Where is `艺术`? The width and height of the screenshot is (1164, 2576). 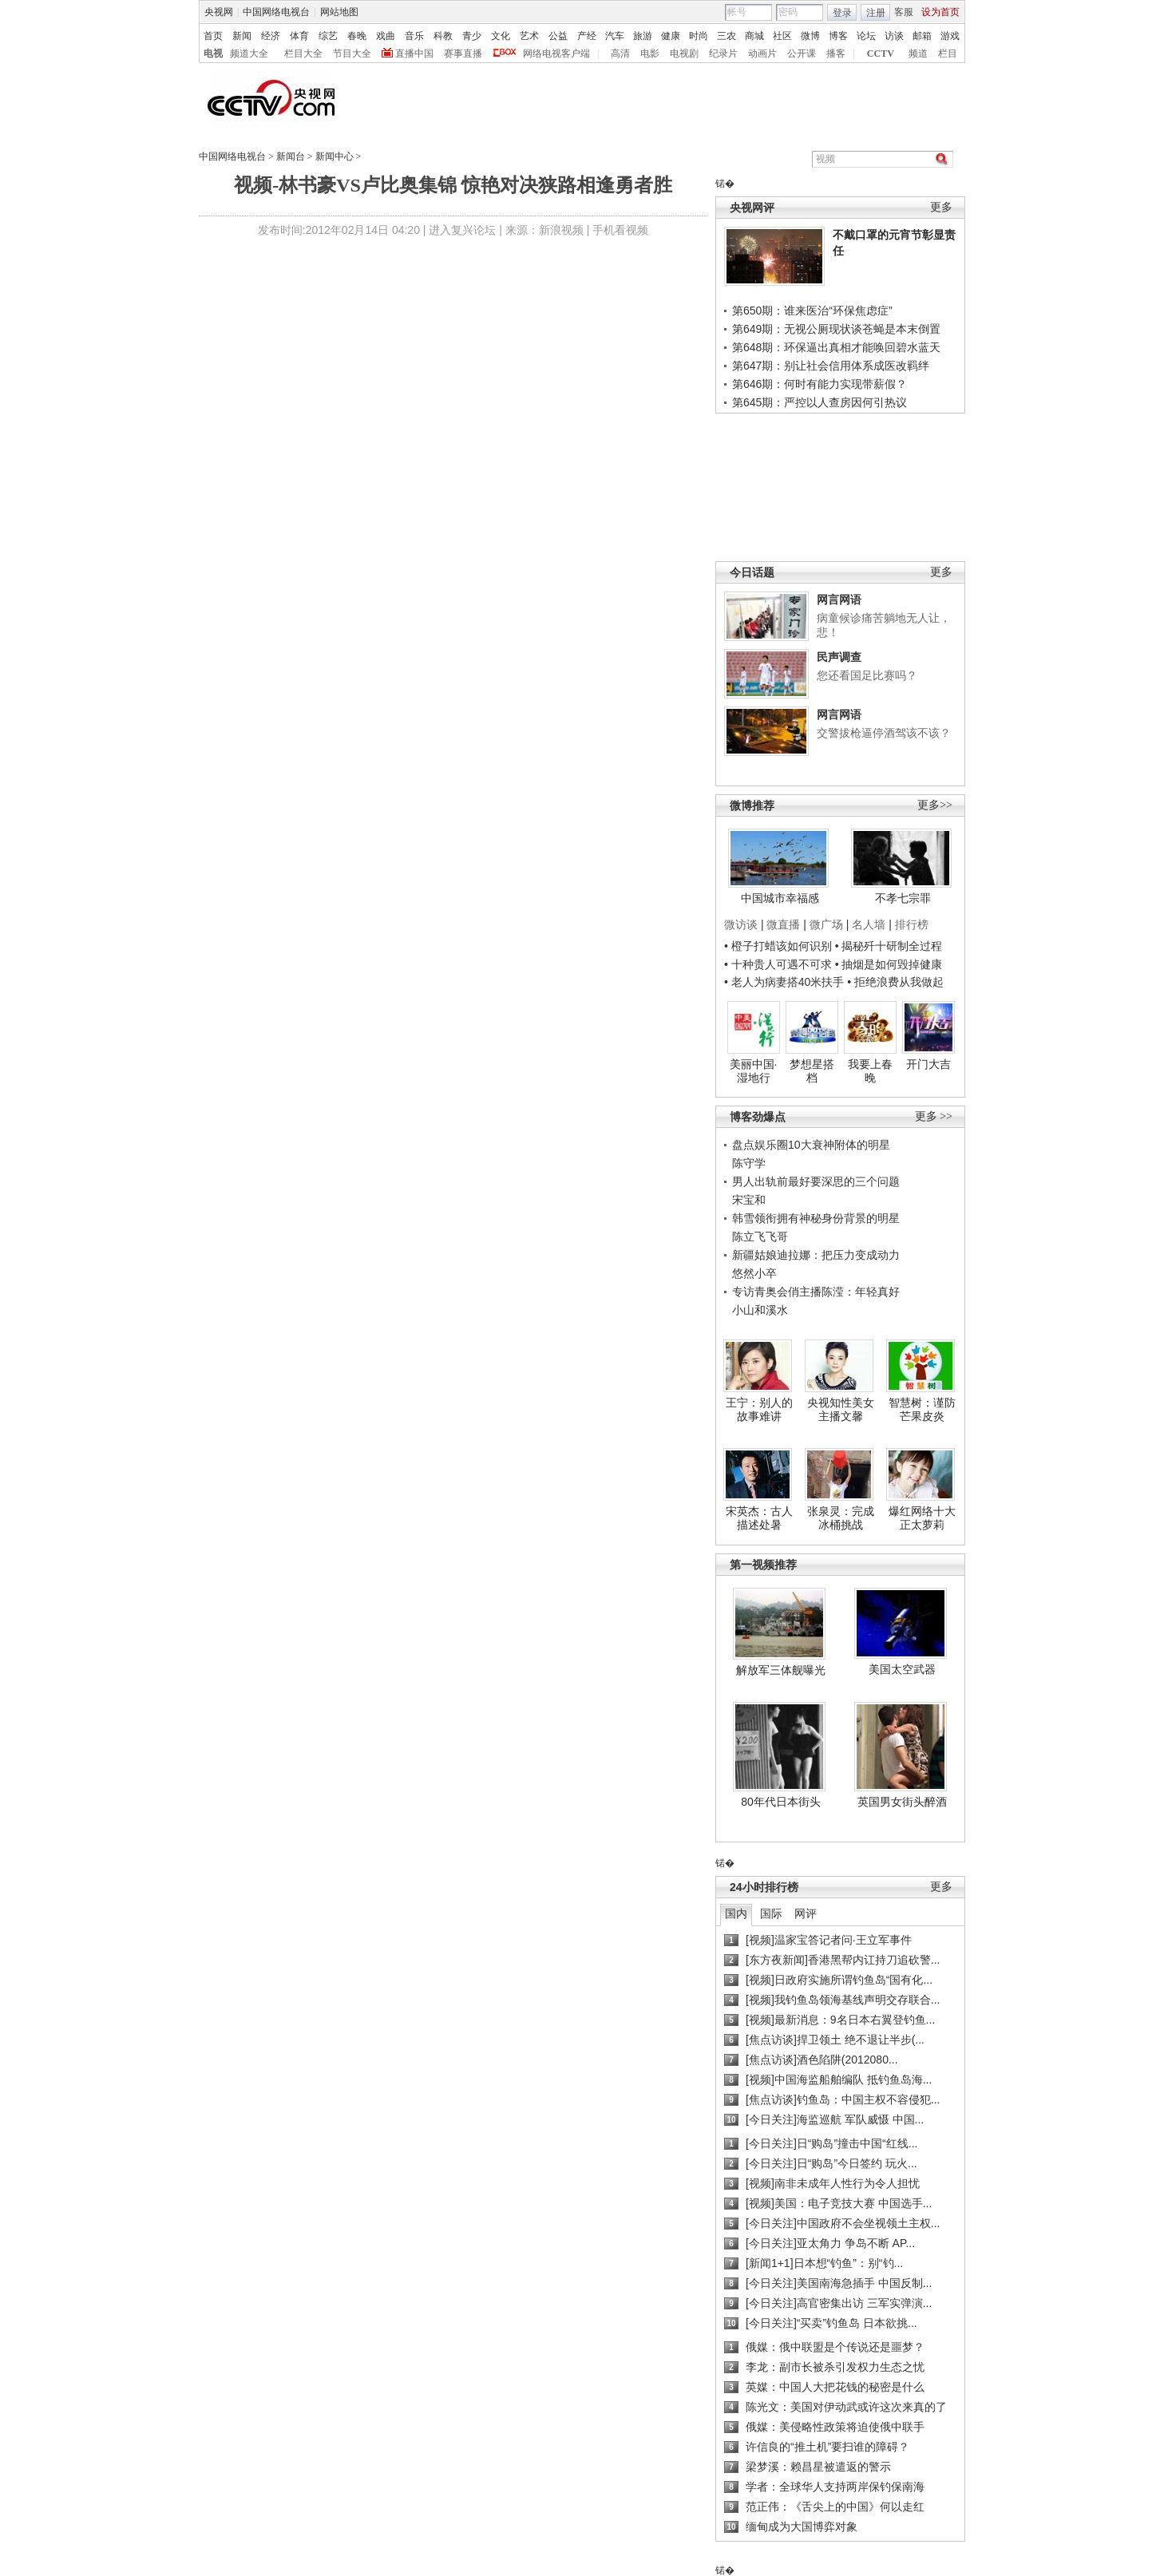 艺术 is located at coordinates (529, 36).